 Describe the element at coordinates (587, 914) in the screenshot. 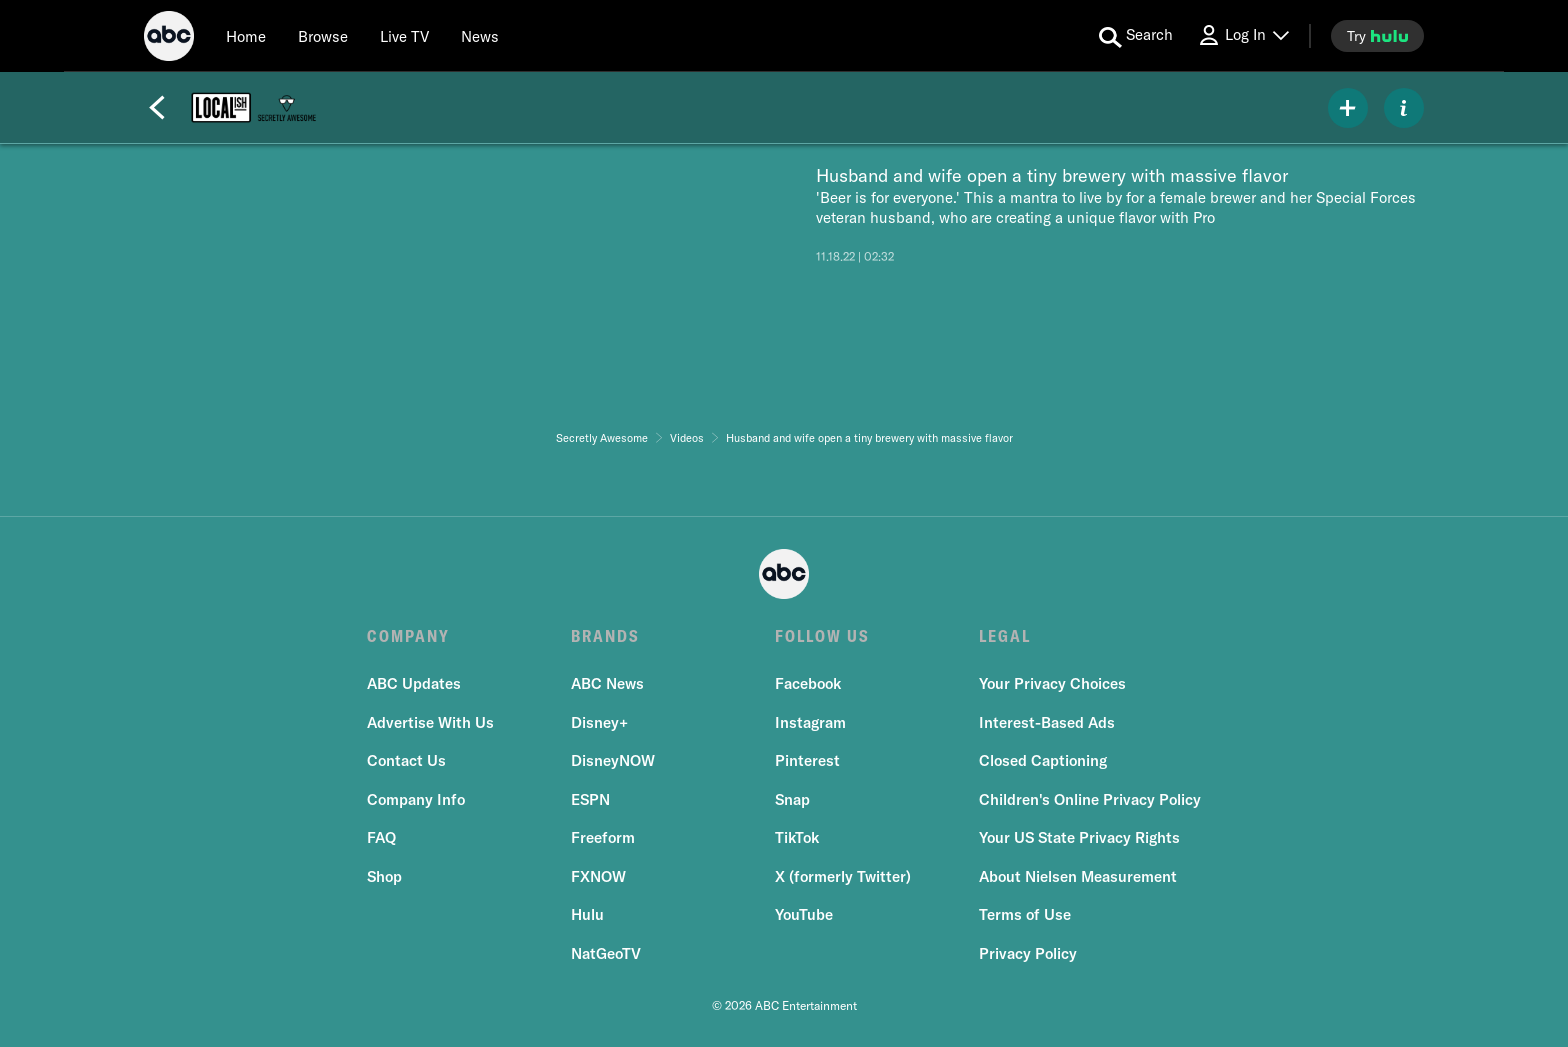

I see `Hulu` at that location.